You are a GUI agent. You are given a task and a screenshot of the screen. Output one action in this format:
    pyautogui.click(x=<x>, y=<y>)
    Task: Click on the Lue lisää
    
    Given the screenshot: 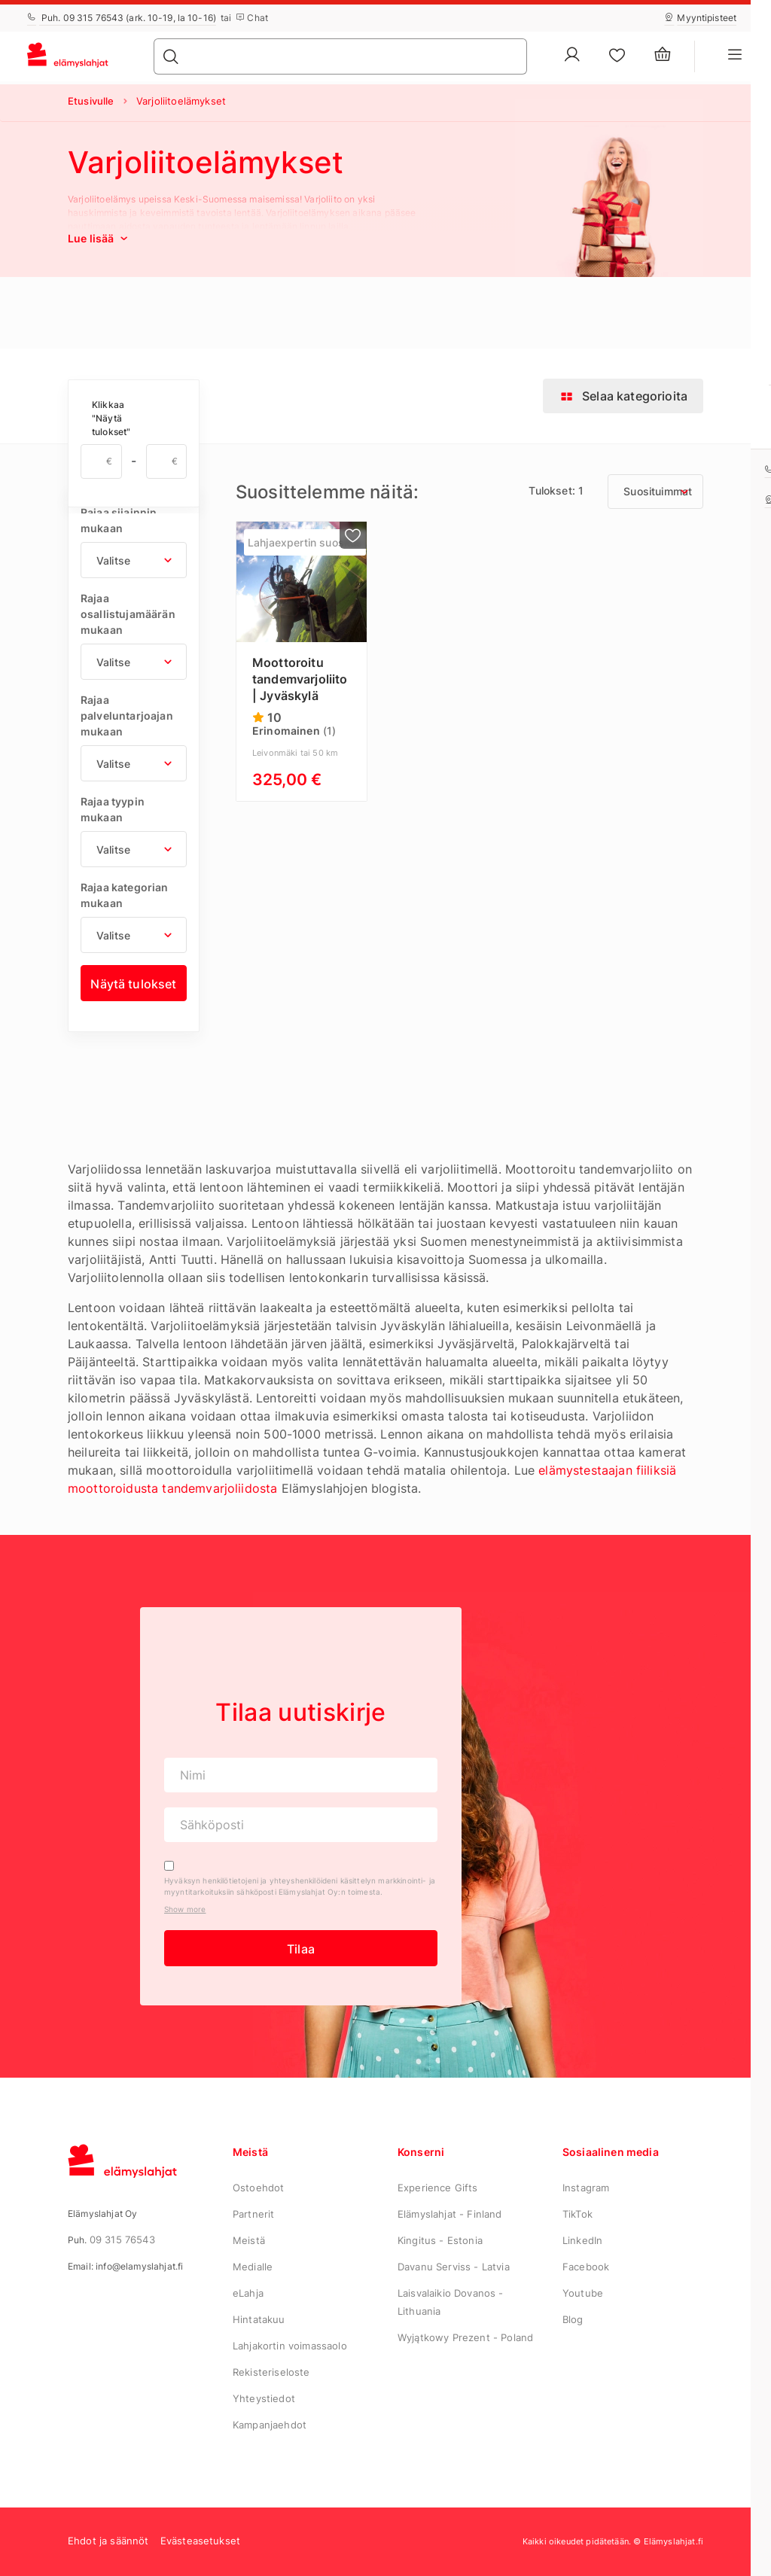 What is the action you would take?
    pyautogui.click(x=99, y=238)
    